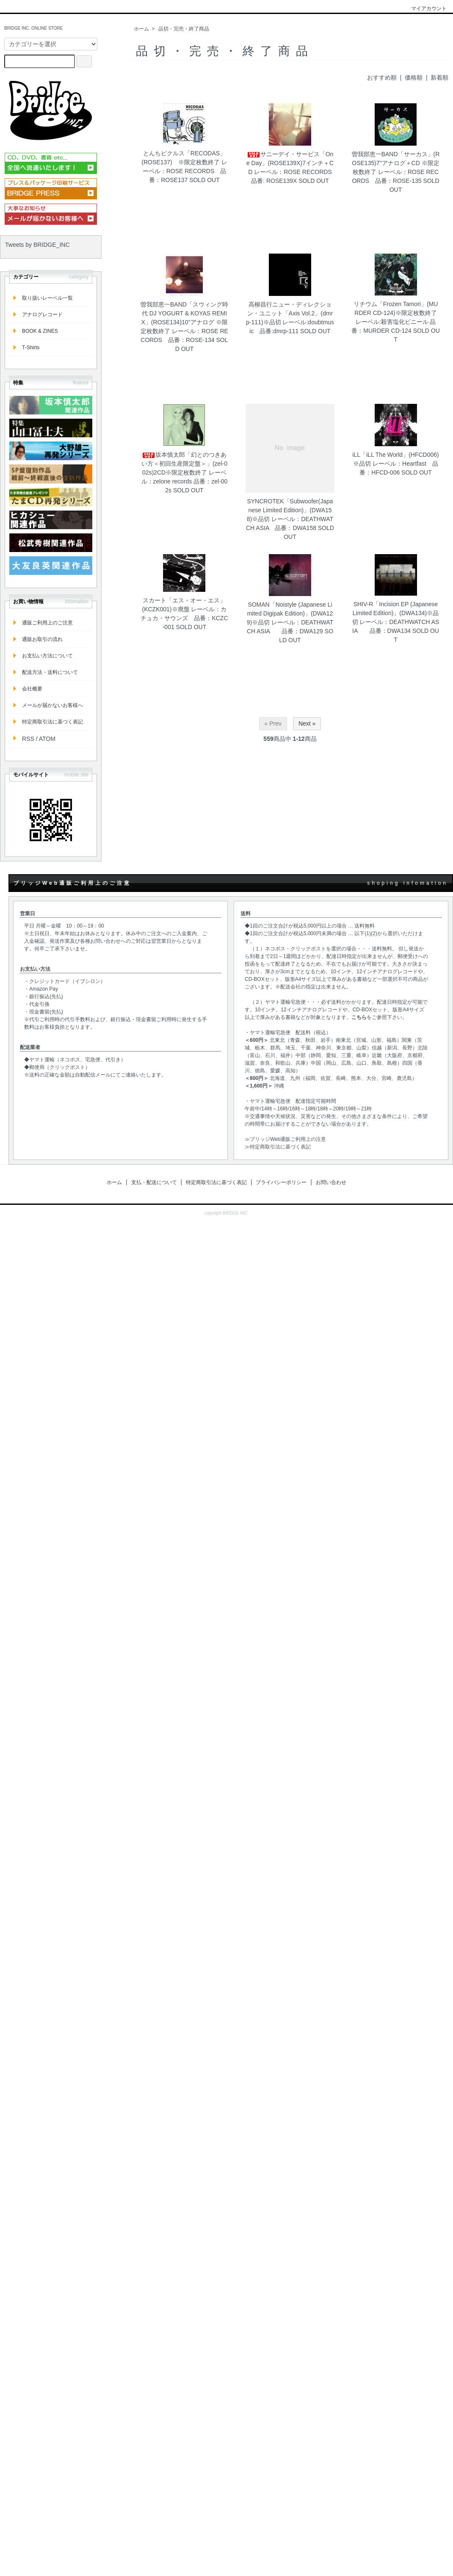 The height and width of the screenshot is (2576, 453). I want to click on サニーデイ・サービス「One Day」(ROSE139X)7インチ＋CD, so click(290, 163).